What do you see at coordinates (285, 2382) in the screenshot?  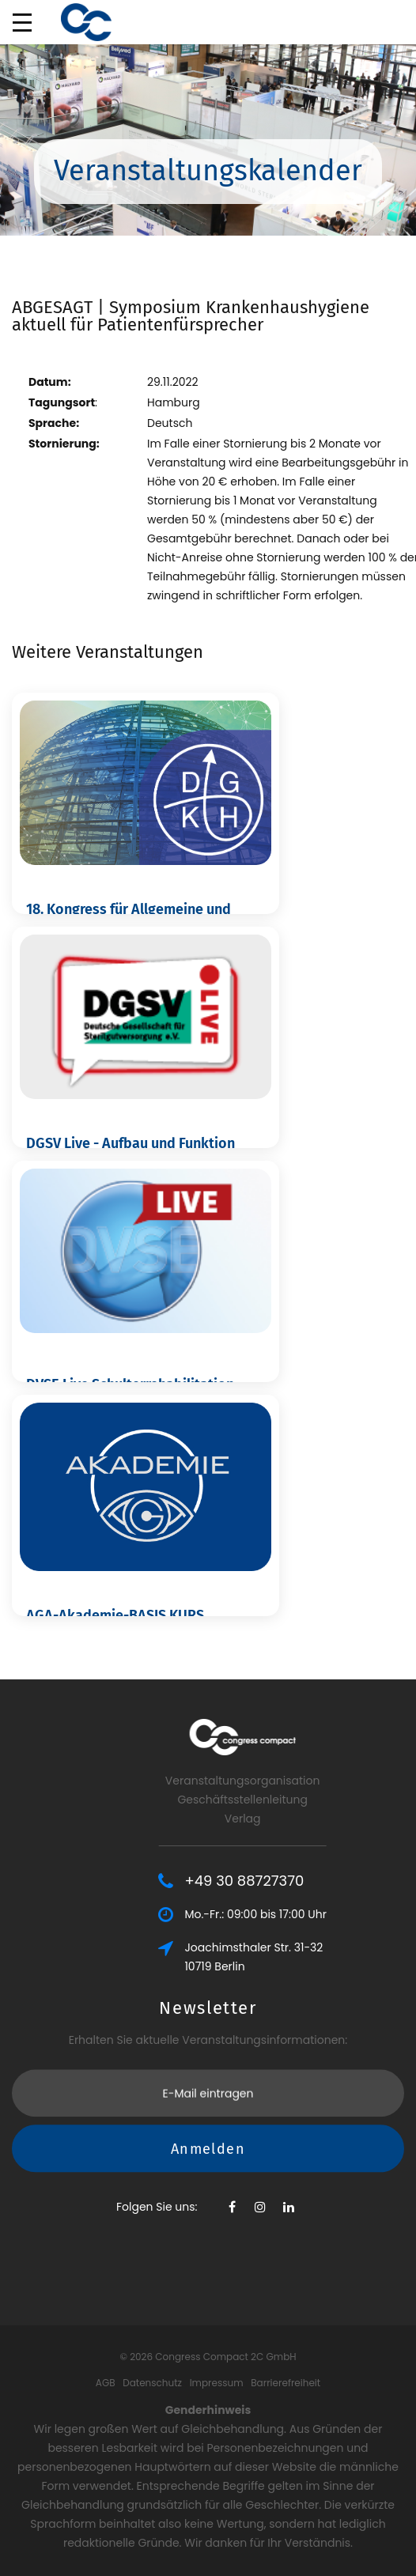 I see `Barrierefreiheit` at bounding box center [285, 2382].